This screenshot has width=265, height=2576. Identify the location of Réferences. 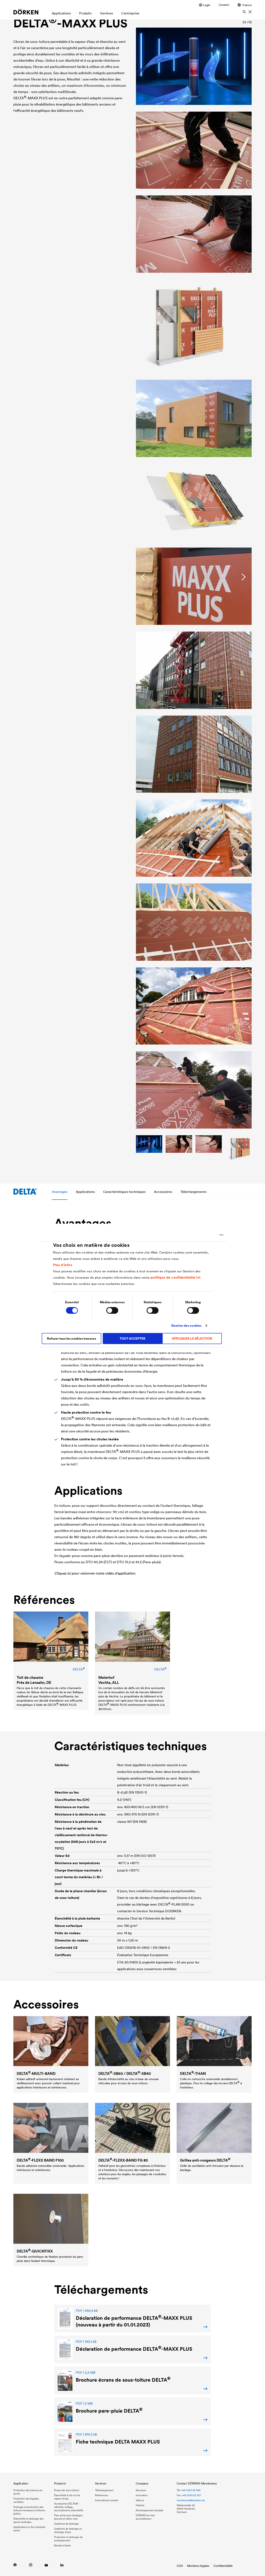
(101, 2495).